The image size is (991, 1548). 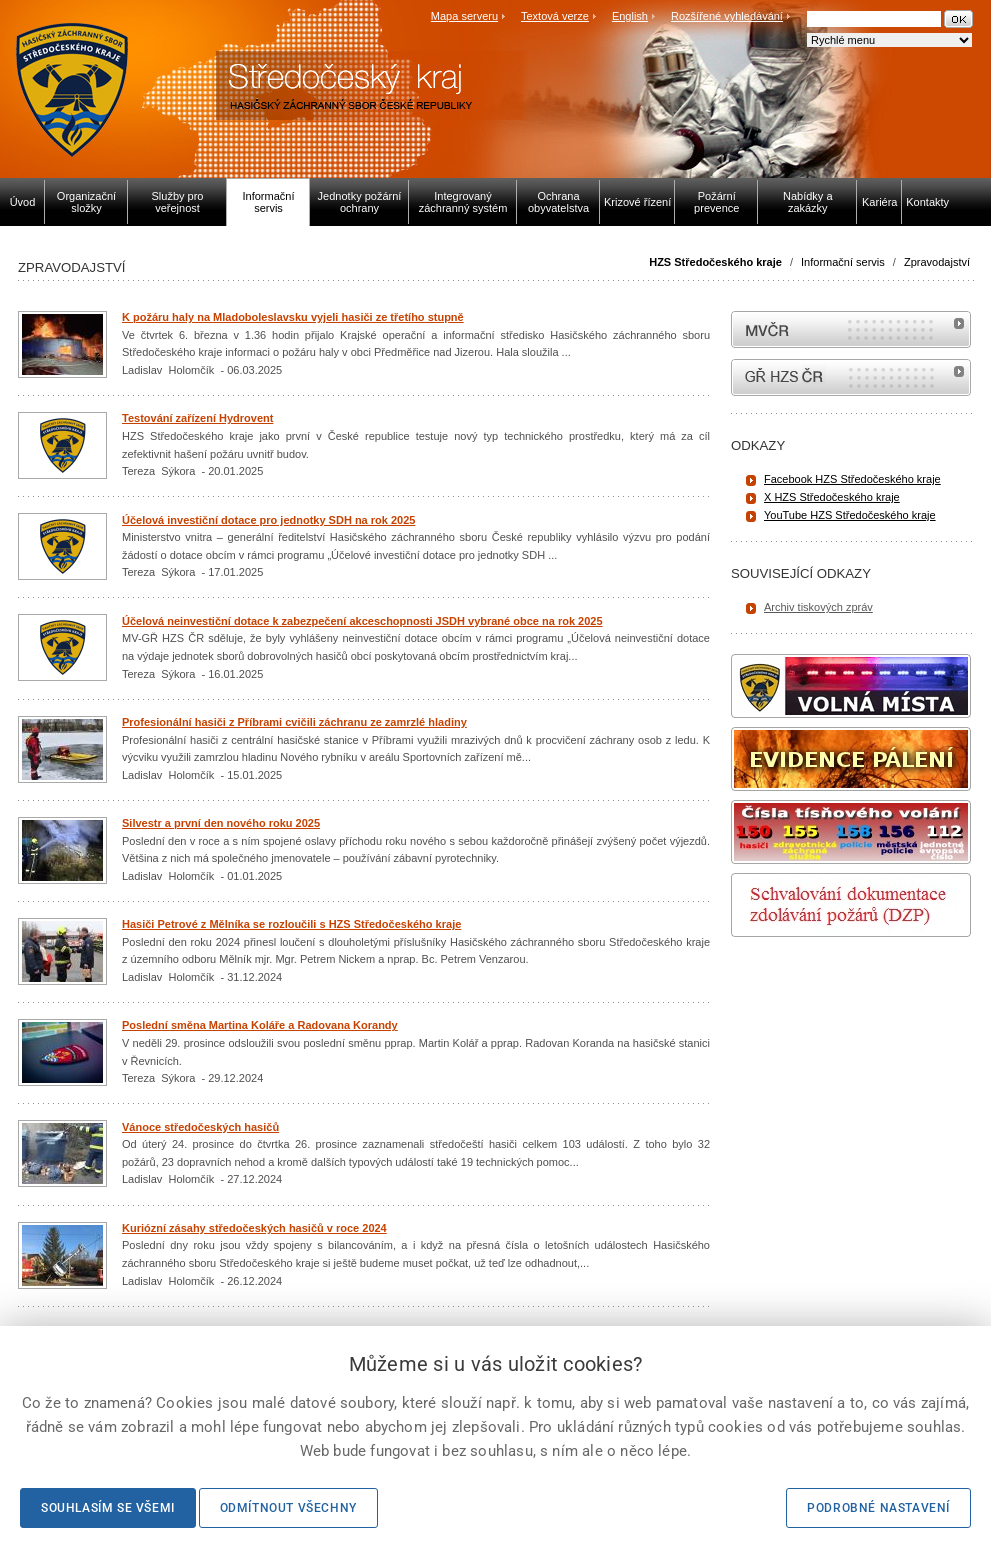 What do you see at coordinates (288, 1508) in the screenshot?
I see `Odmítnout všechny` at bounding box center [288, 1508].